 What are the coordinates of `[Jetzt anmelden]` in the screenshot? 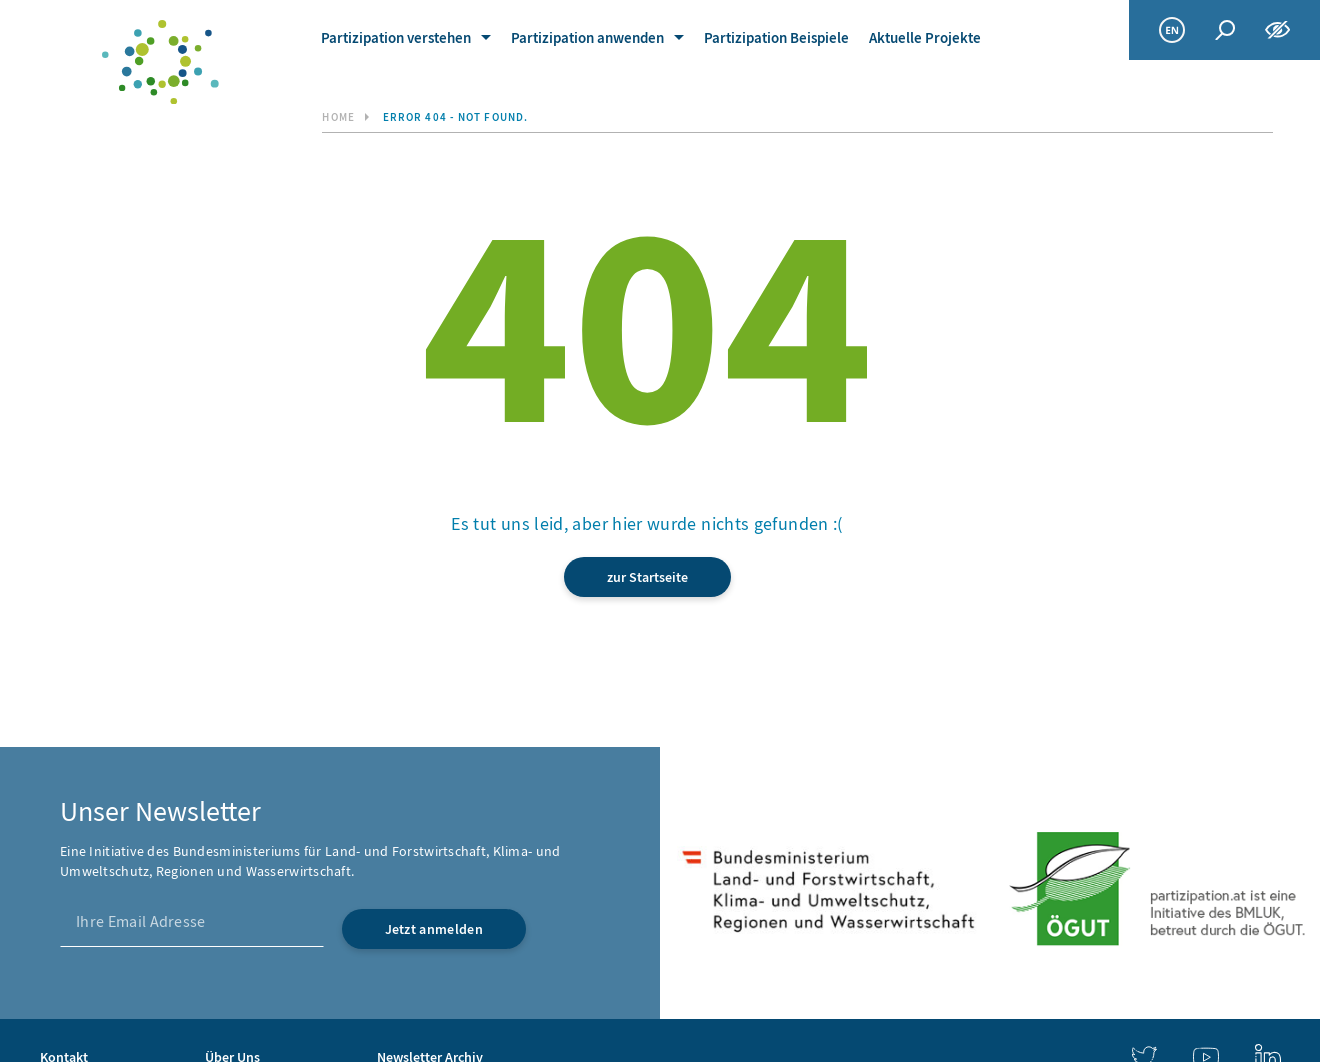 It's located at (434, 929).